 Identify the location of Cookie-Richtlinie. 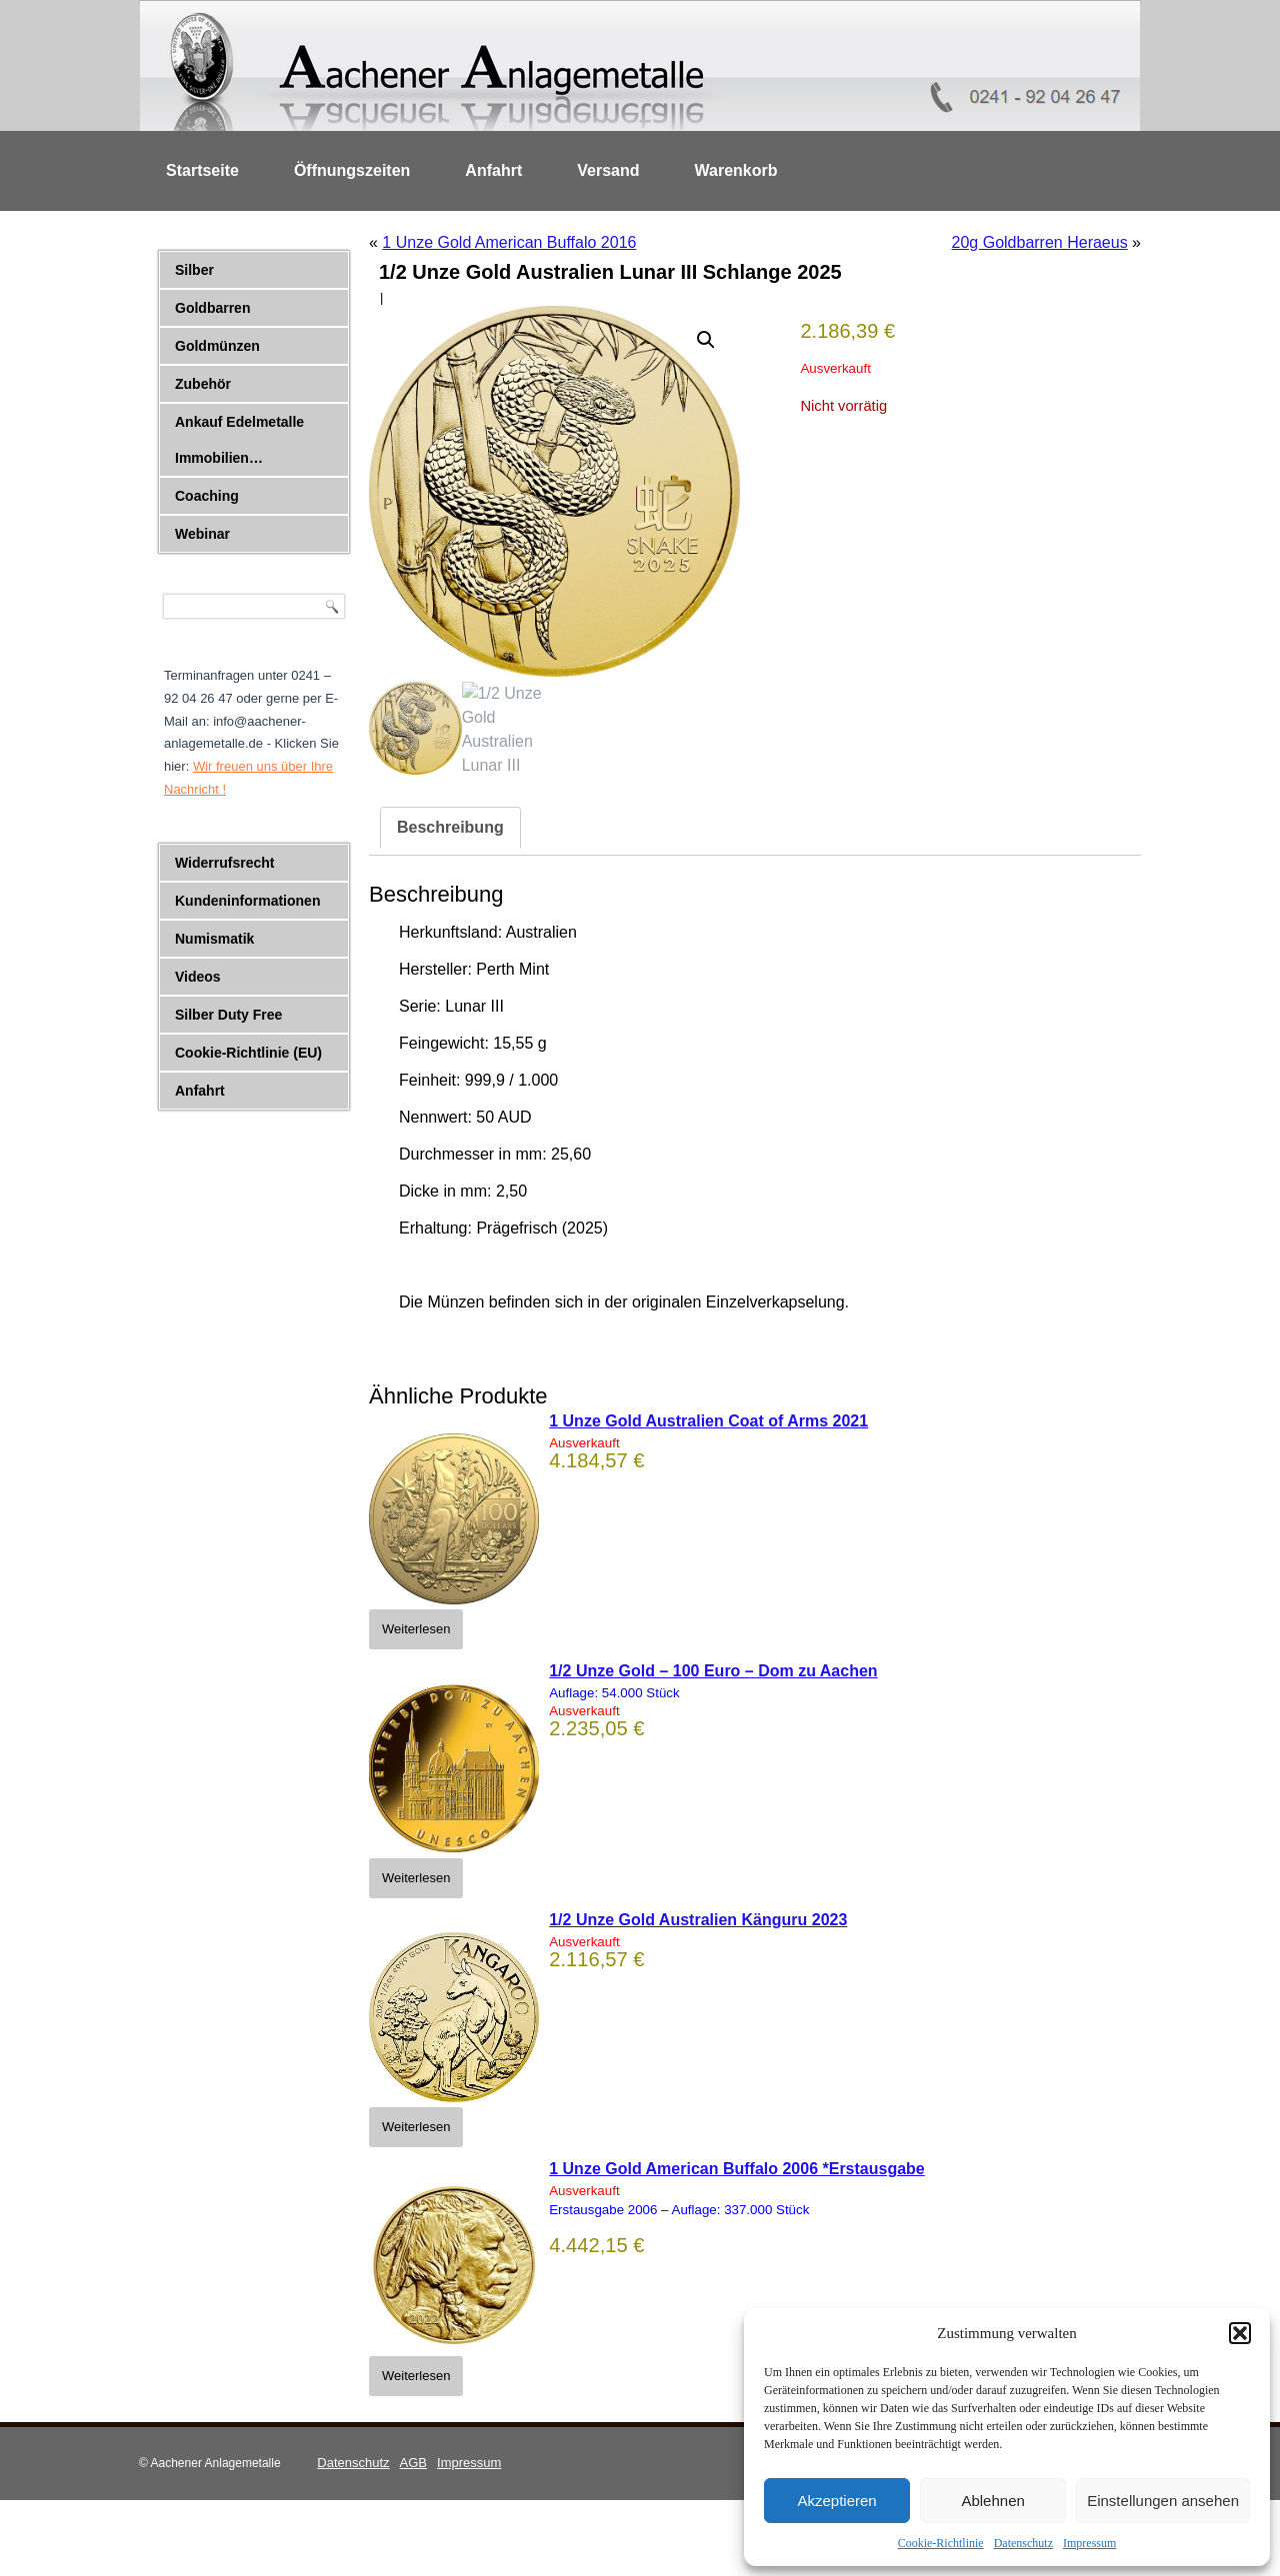
(941, 2543).